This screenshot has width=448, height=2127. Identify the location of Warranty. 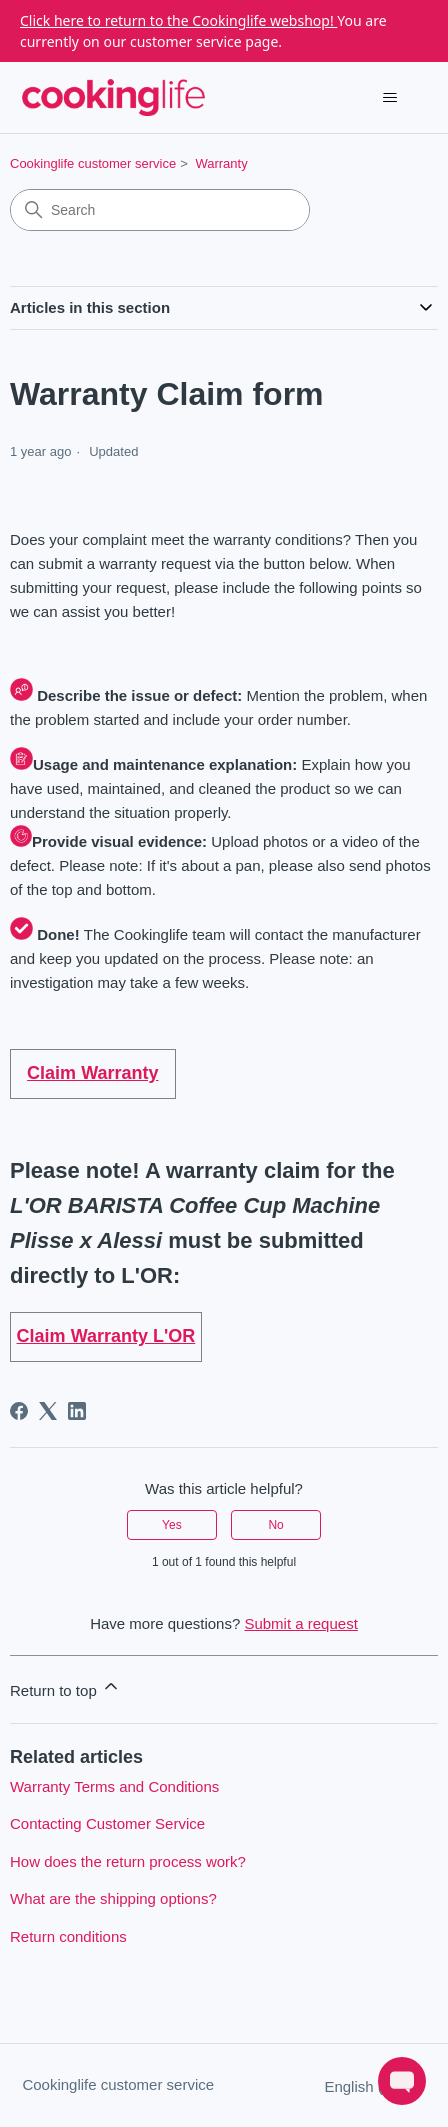
(221, 163).